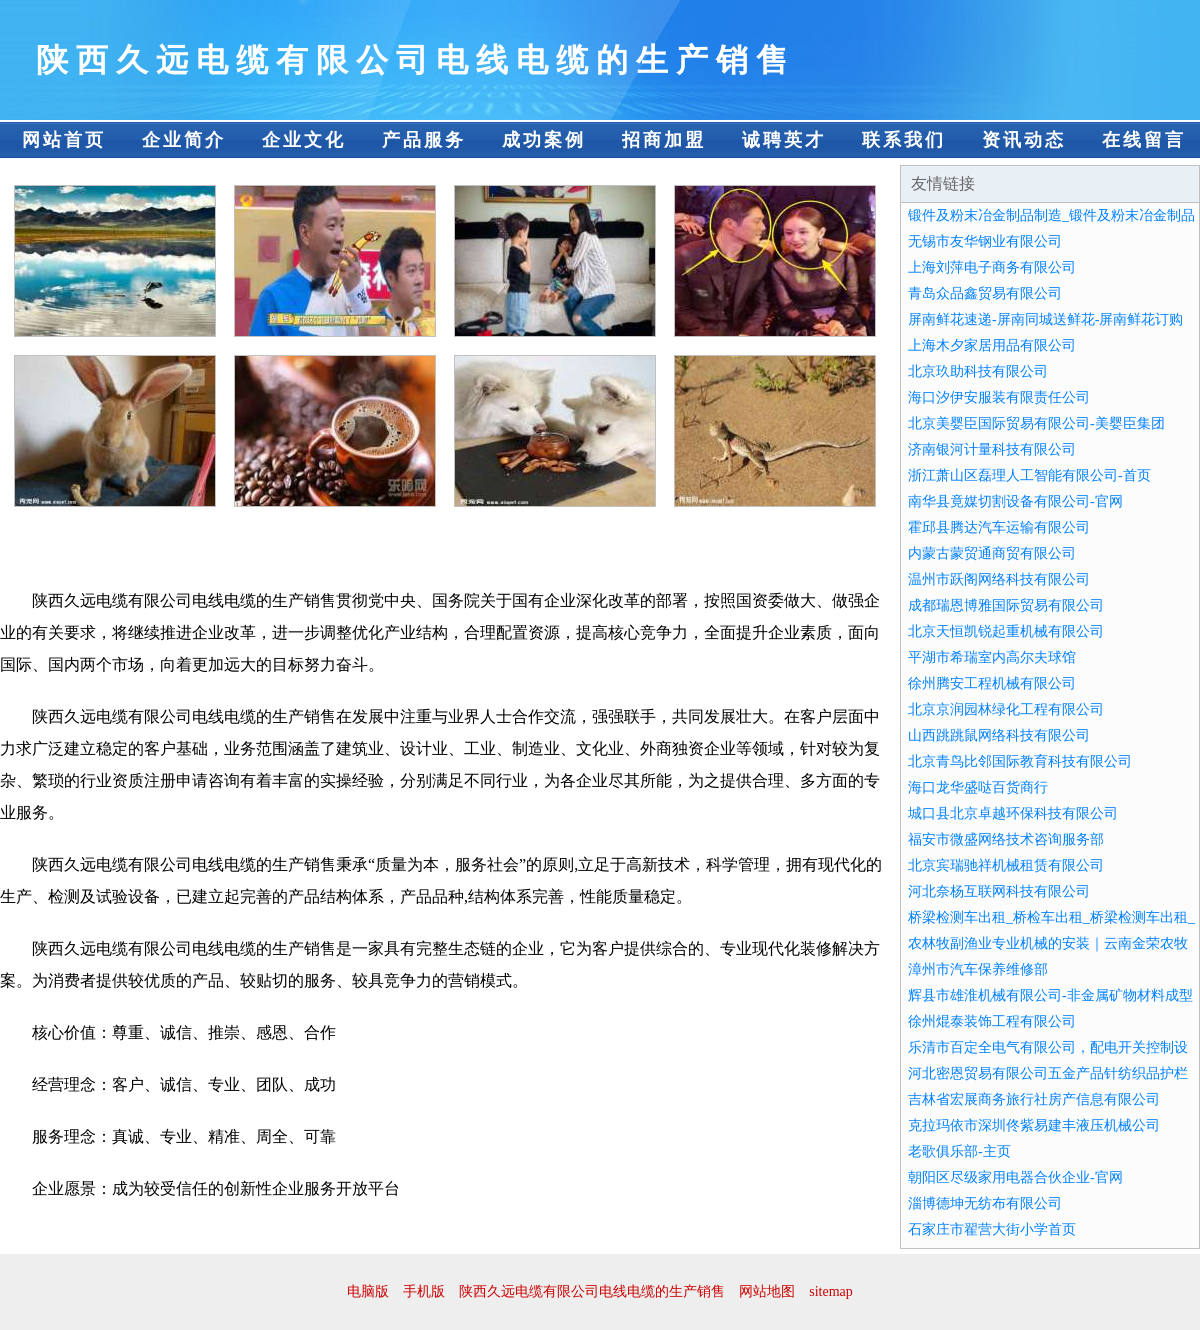  I want to click on 北京宾瑞驰祥机械租赁有限公司, so click(1006, 865).